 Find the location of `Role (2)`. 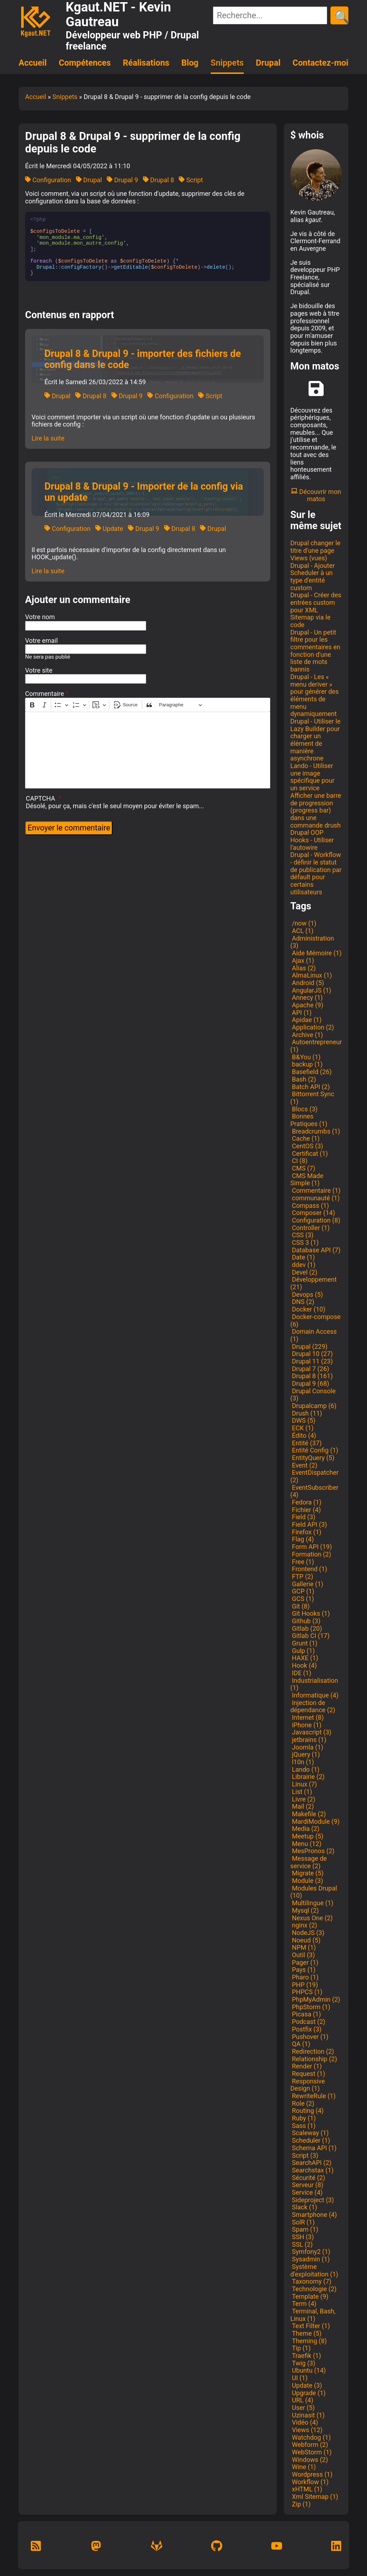

Role (2) is located at coordinates (302, 2103).